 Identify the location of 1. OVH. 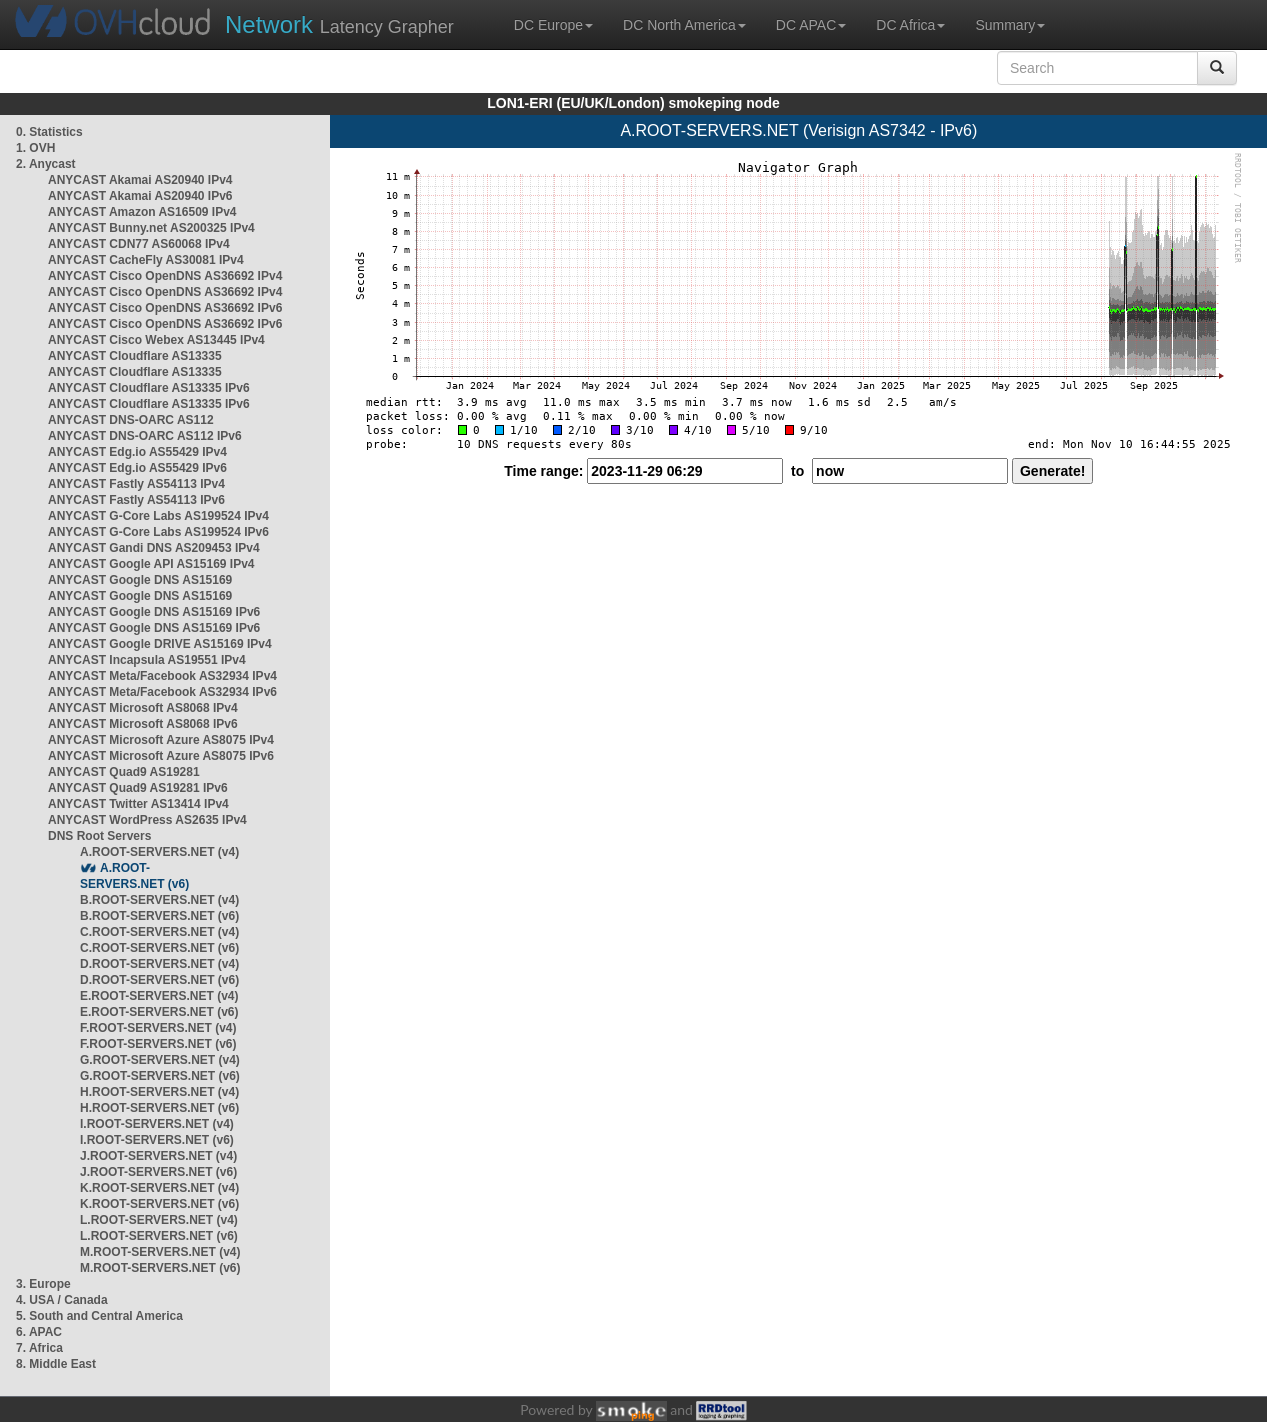
(35, 148).